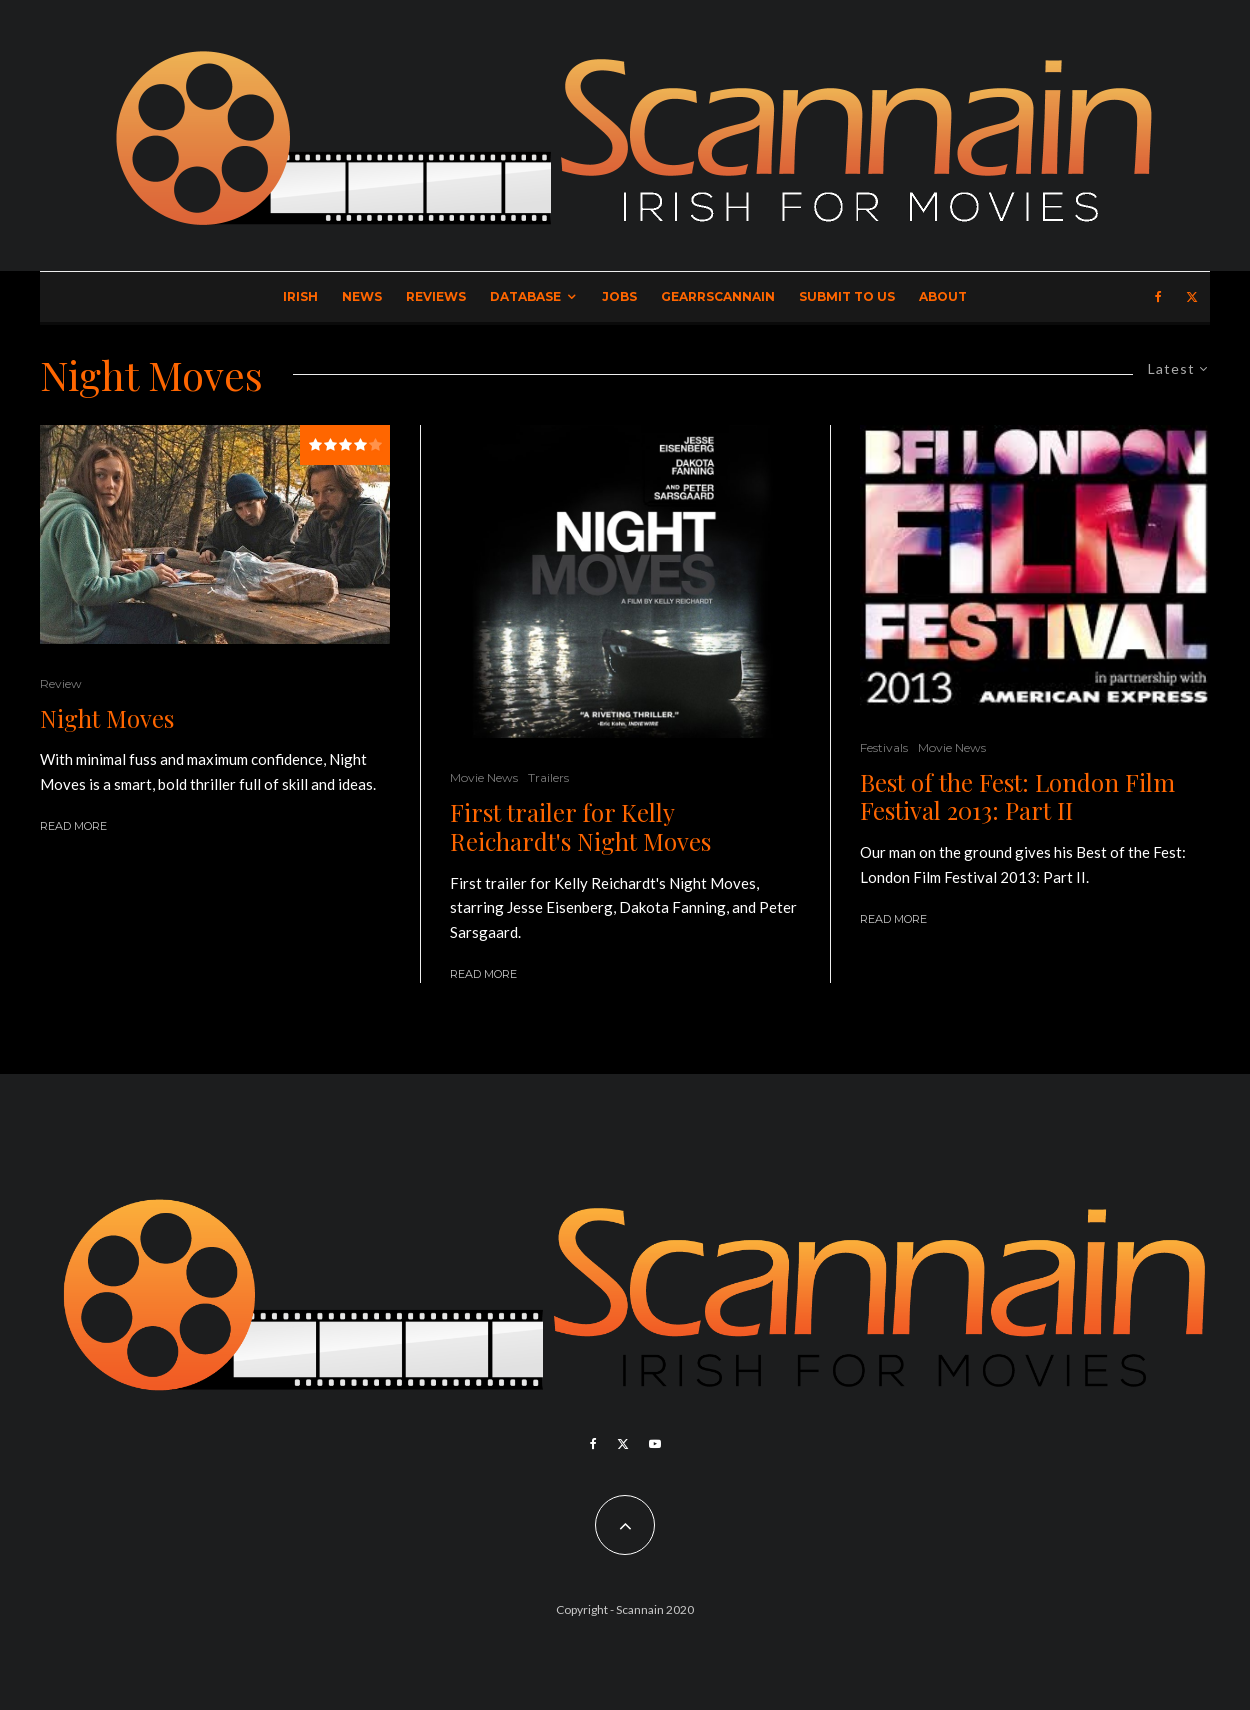 This screenshot has width=1250, height=1710. Describe the element at coordinates (107, 718) in the screenshot. I see `Night Moves` at that location.